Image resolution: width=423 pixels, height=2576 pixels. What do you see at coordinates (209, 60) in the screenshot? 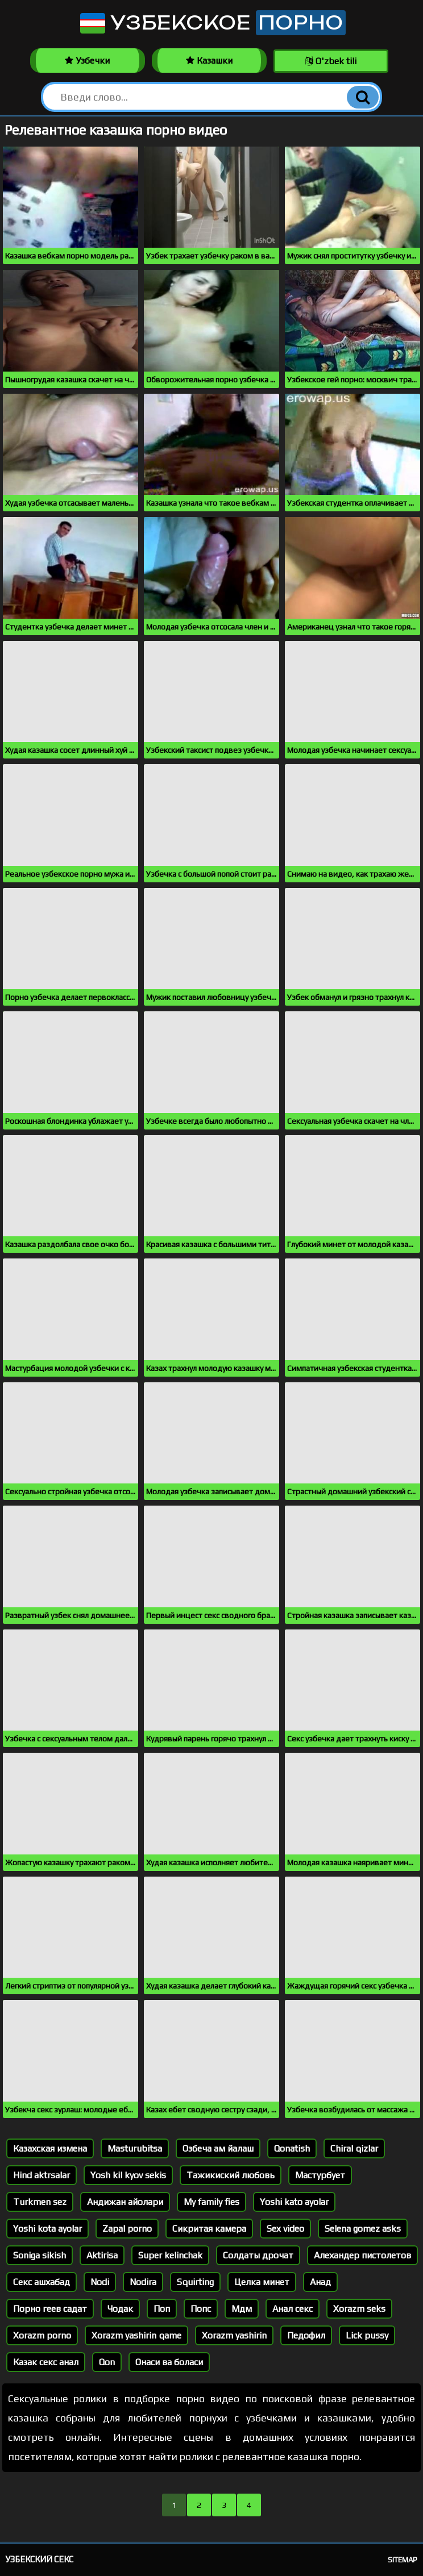
I see `Казашки` at bounding box center [209, 60].